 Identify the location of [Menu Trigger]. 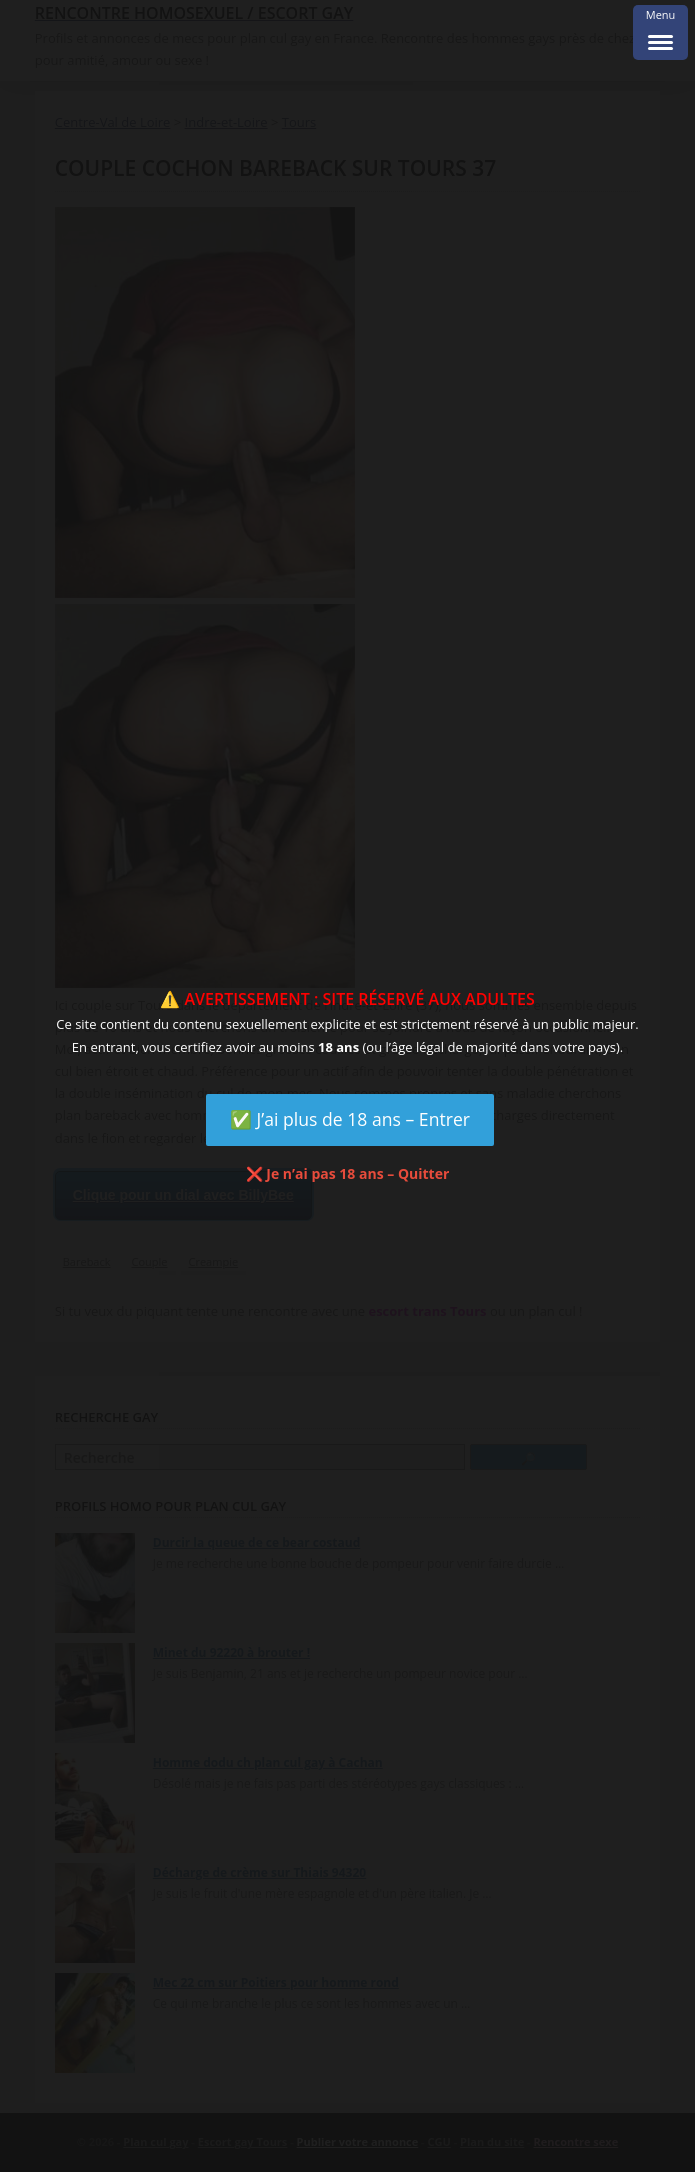
(660, 32).